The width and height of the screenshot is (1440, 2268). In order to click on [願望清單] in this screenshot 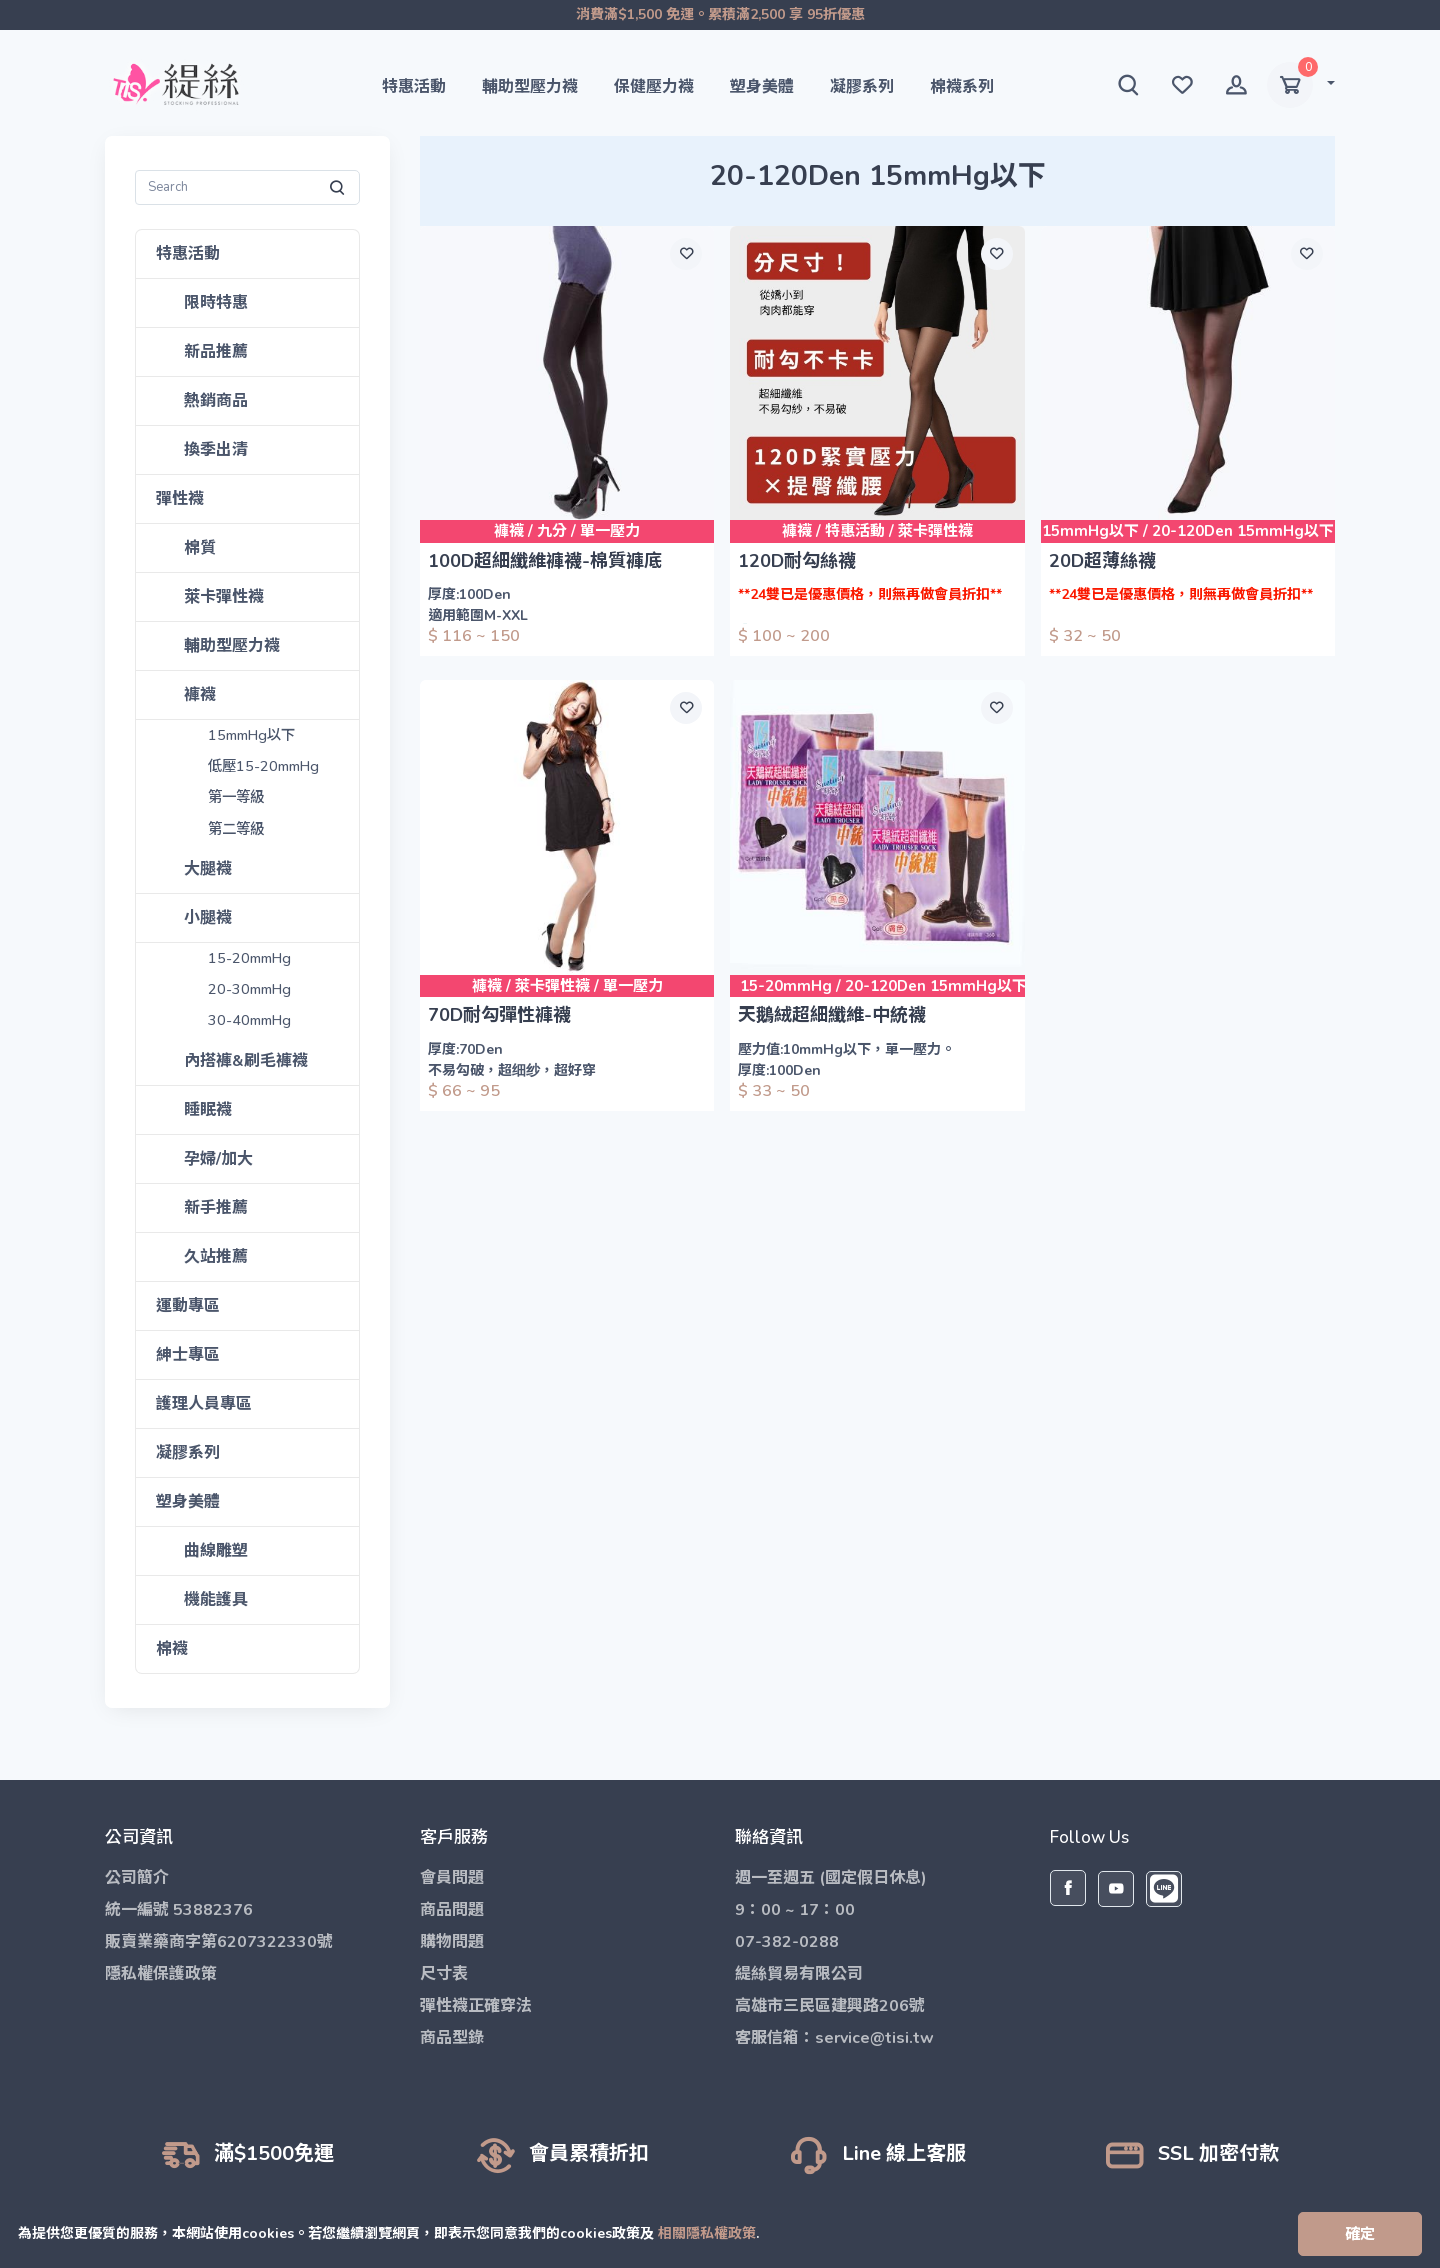, I will do `click(686, 254)`.